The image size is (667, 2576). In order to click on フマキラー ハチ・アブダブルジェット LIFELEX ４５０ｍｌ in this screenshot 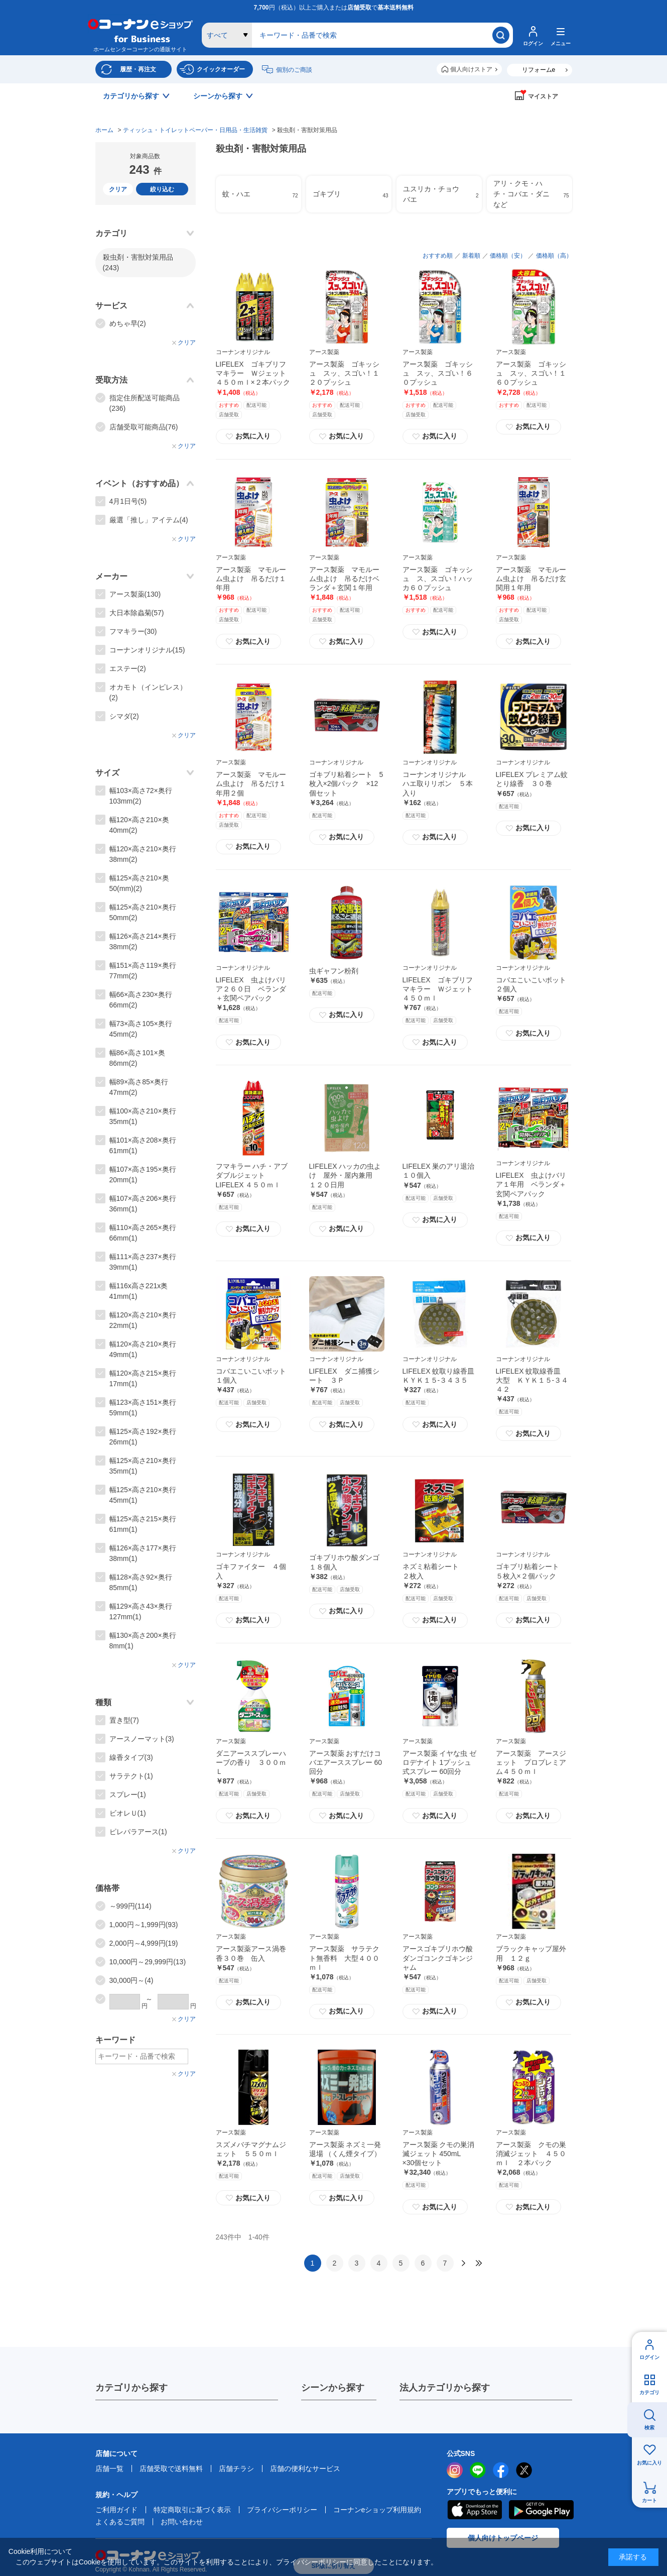, I will do `click(252, 1175)`.